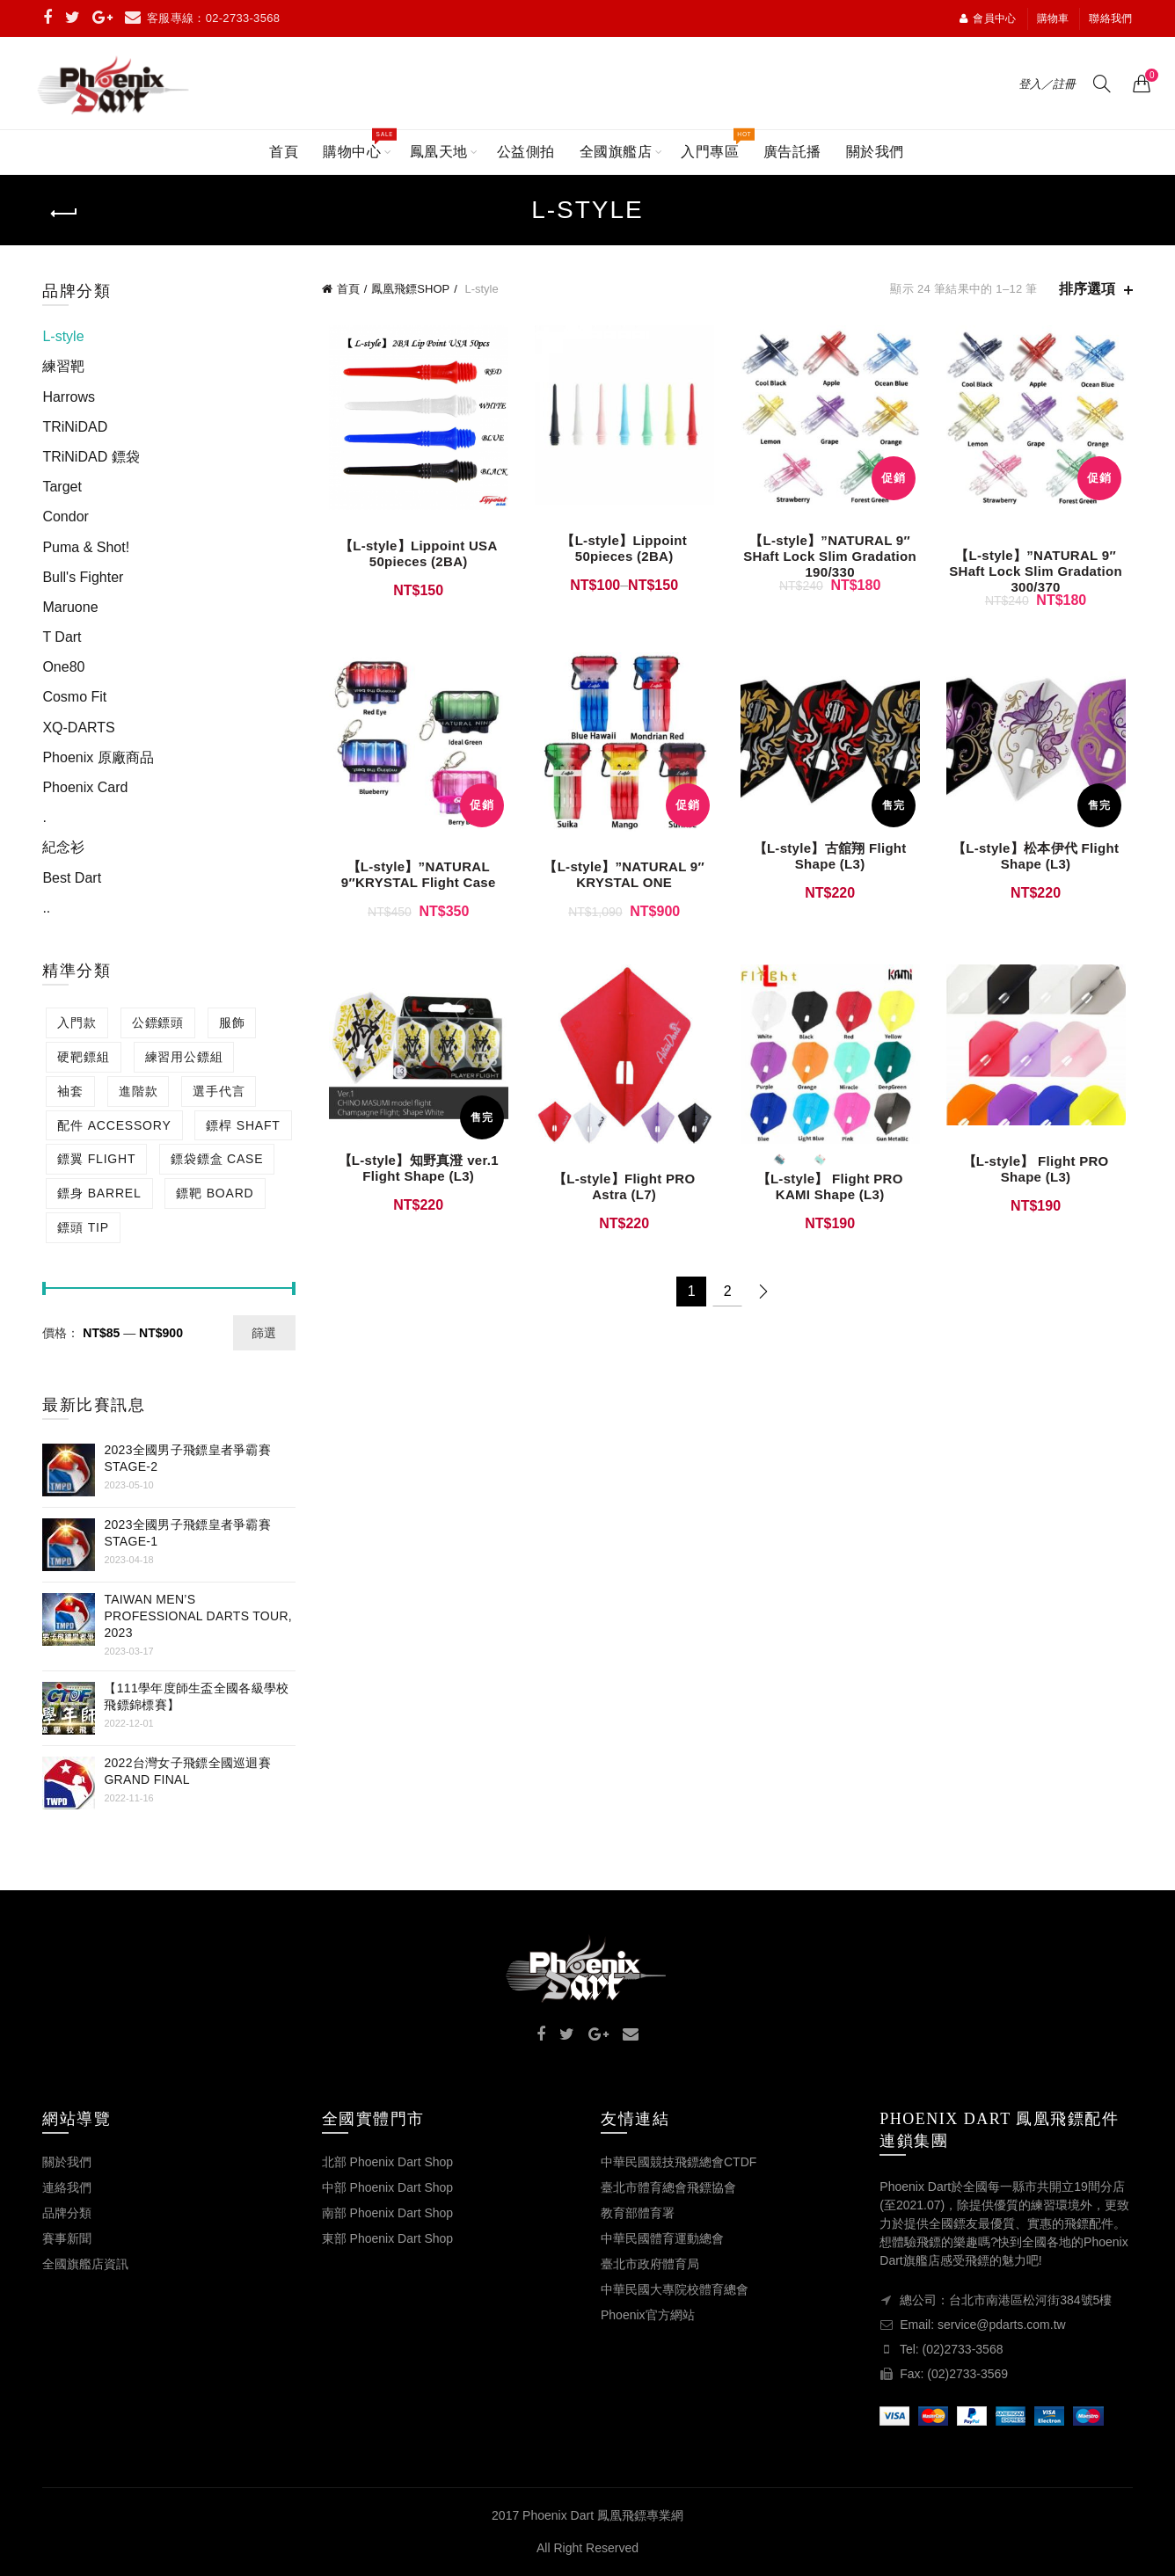  I want to click on Target, so click(61, 486).